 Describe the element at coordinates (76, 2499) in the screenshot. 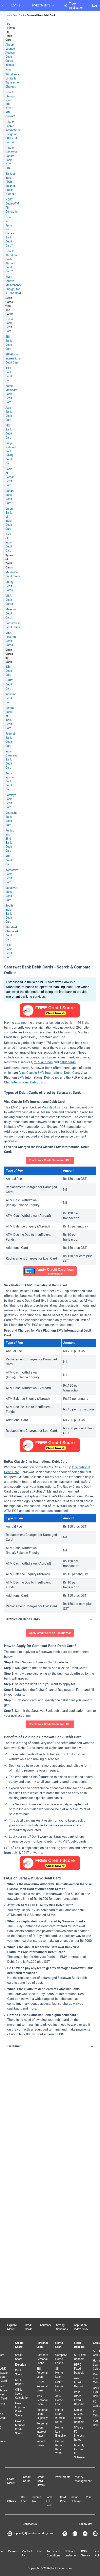

I see `Indian Holidays` at that location.